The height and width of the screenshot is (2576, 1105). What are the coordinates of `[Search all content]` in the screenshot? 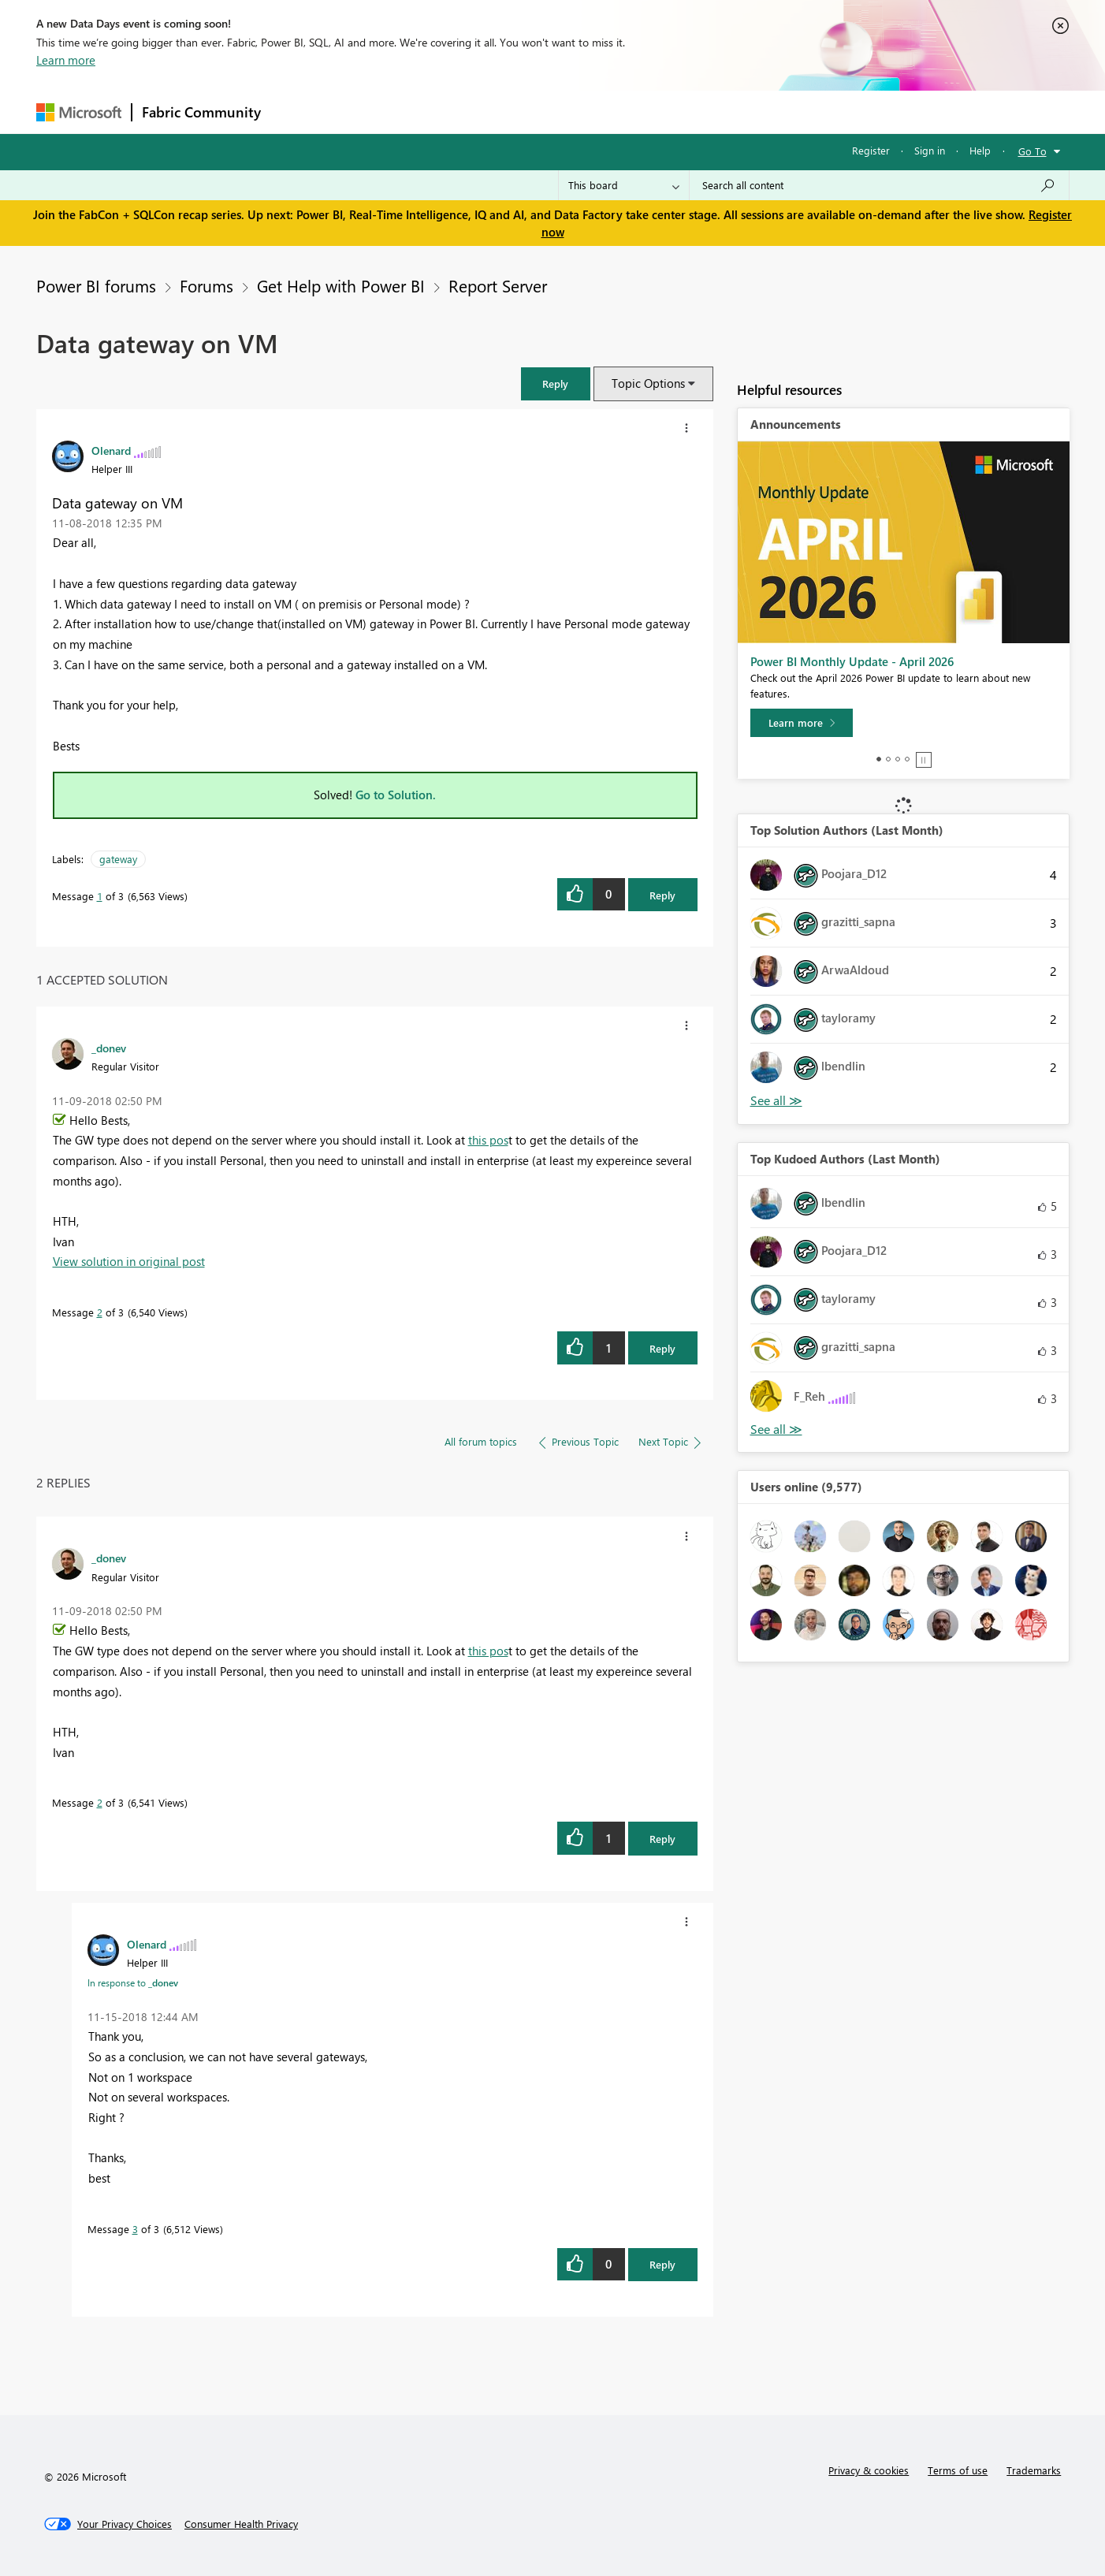 It's located at (879, 185).